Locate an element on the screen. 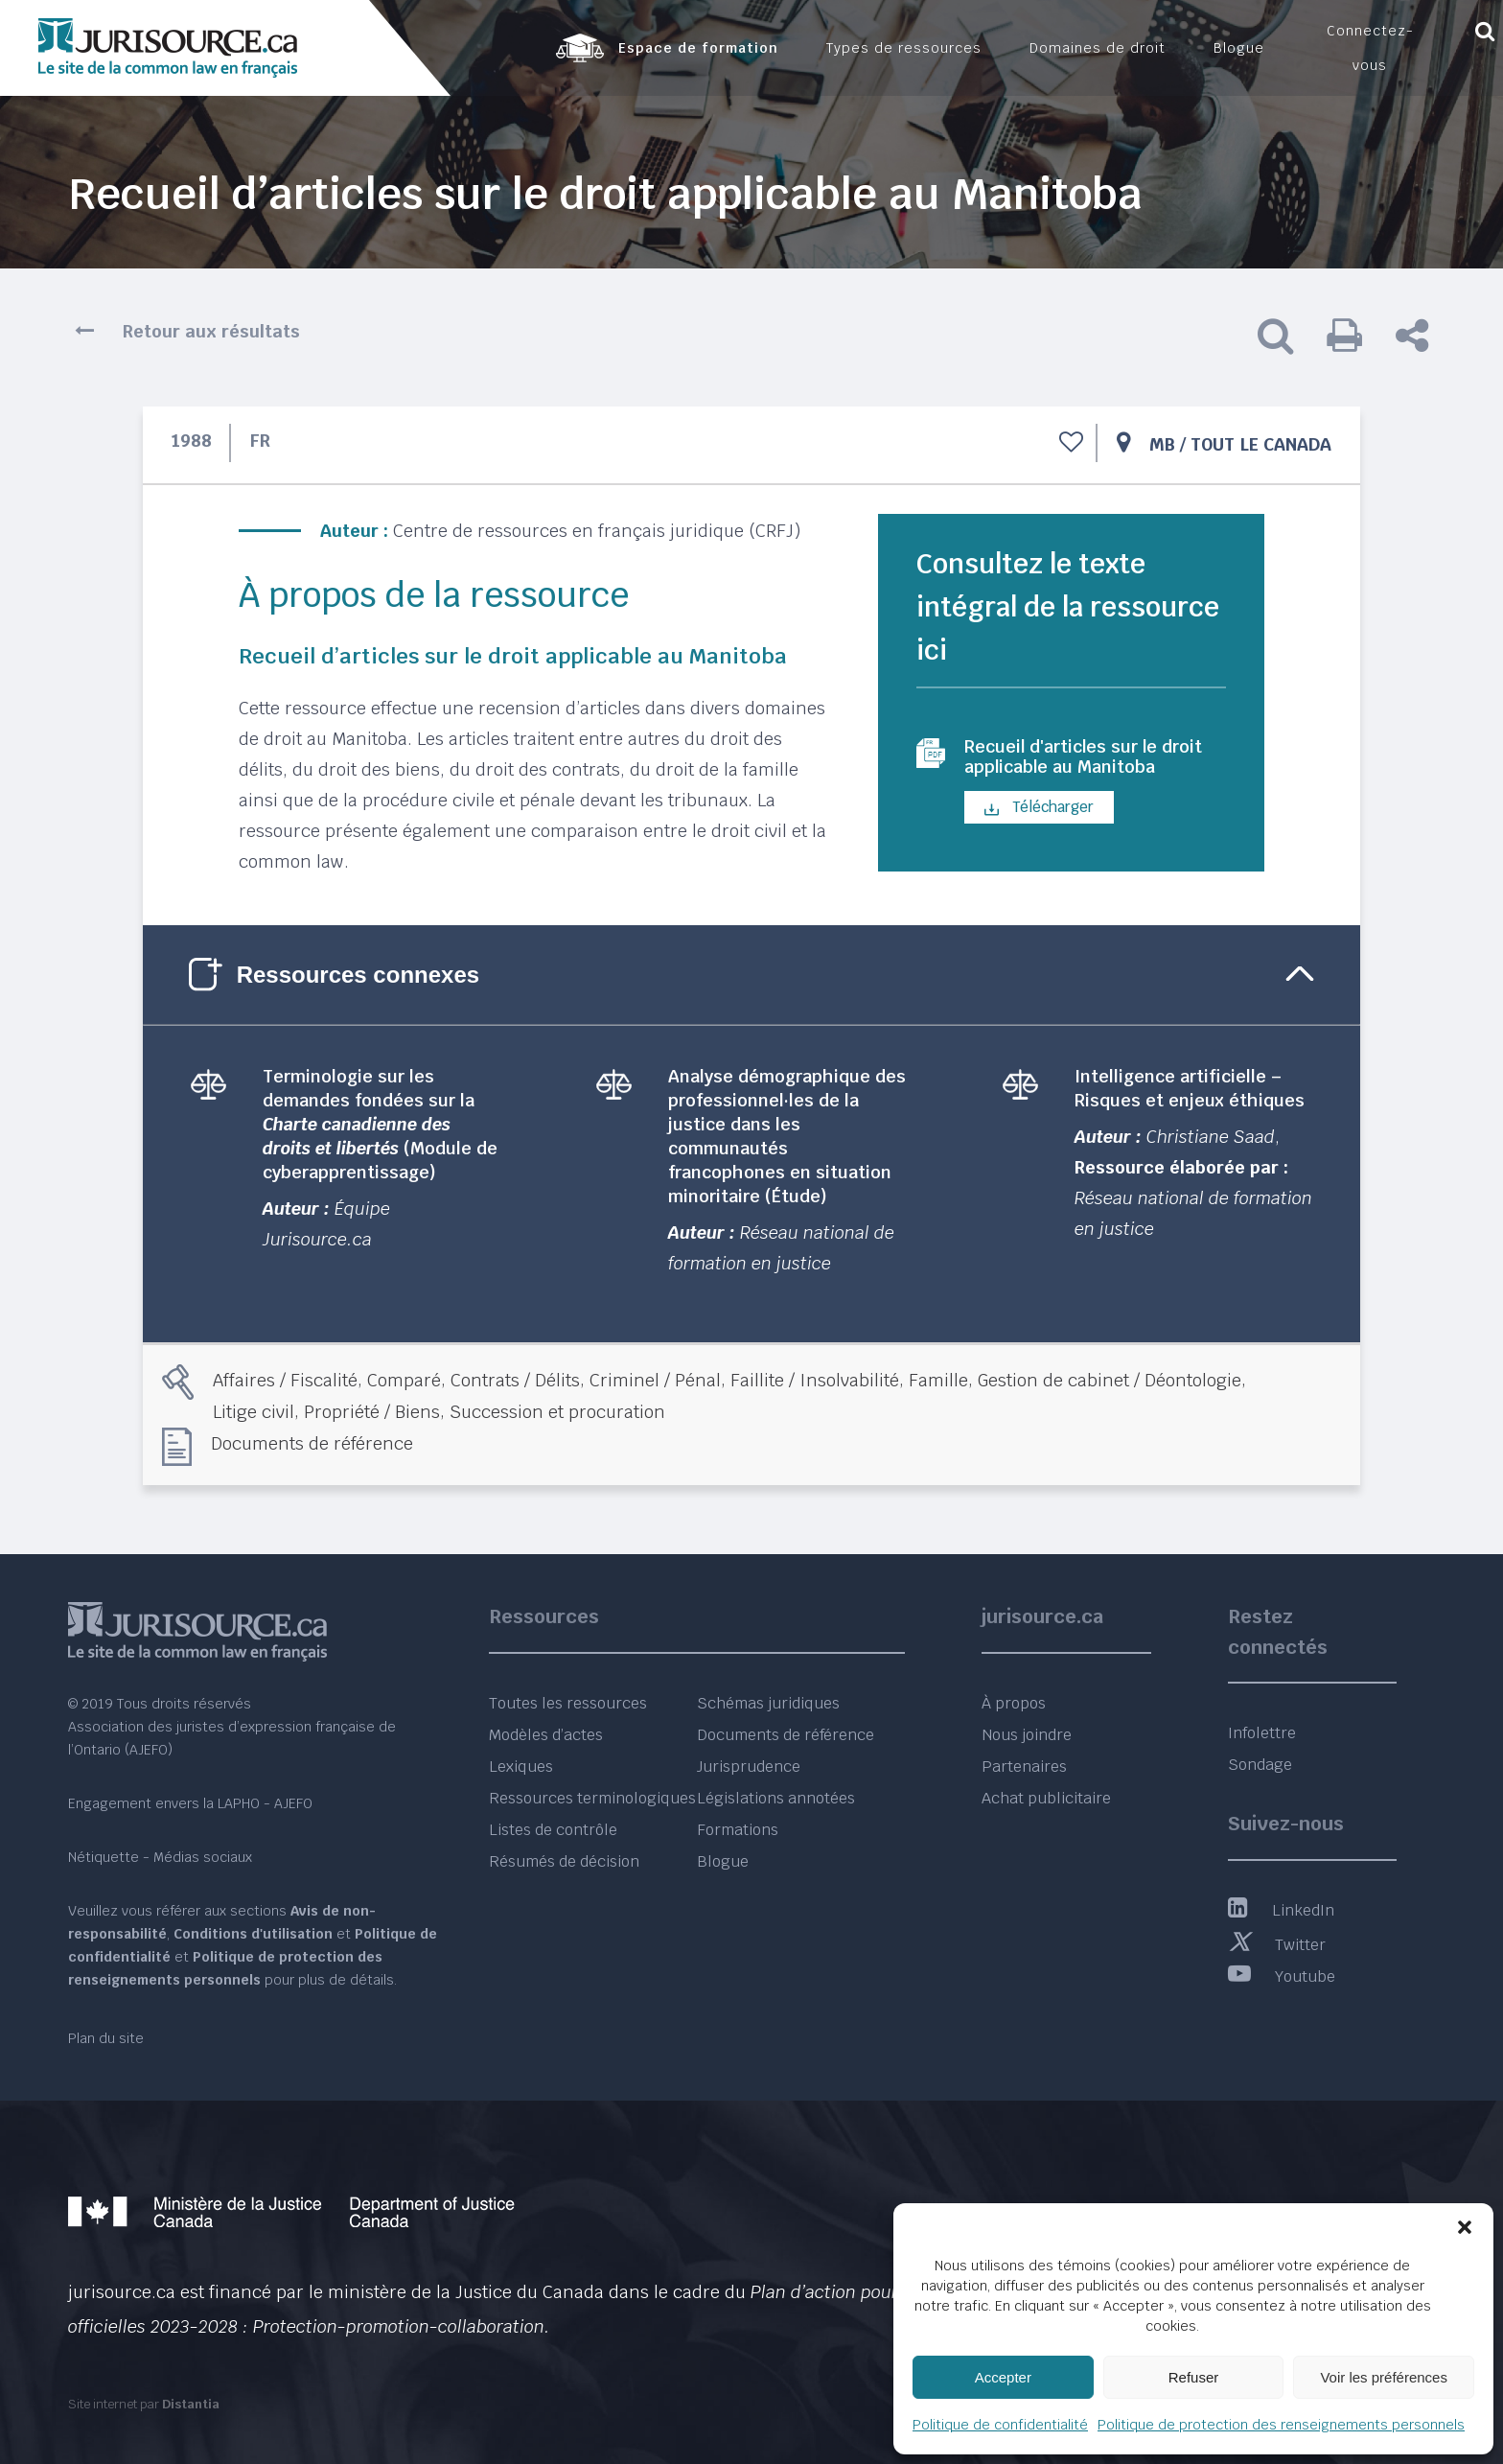 Image resolution: width=1503 pixels, height=2464 pixels. Plan du site is located at coordinates (106, 2038).